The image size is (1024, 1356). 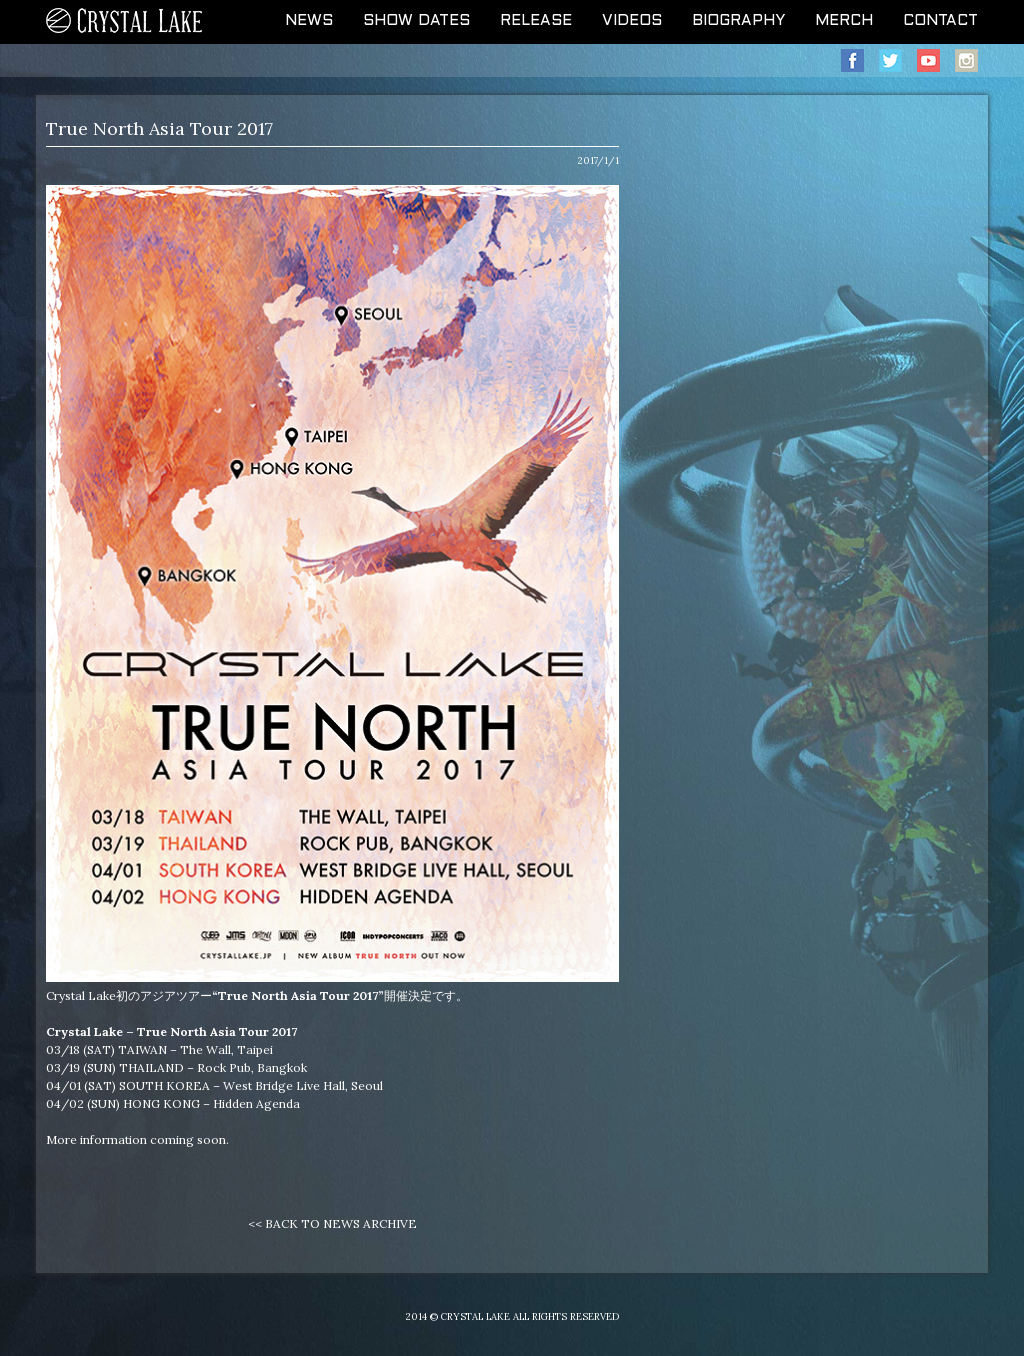 I want to click on CRYSTAL LAKE OFFICIAL WEB, so click(x=125, y=22).